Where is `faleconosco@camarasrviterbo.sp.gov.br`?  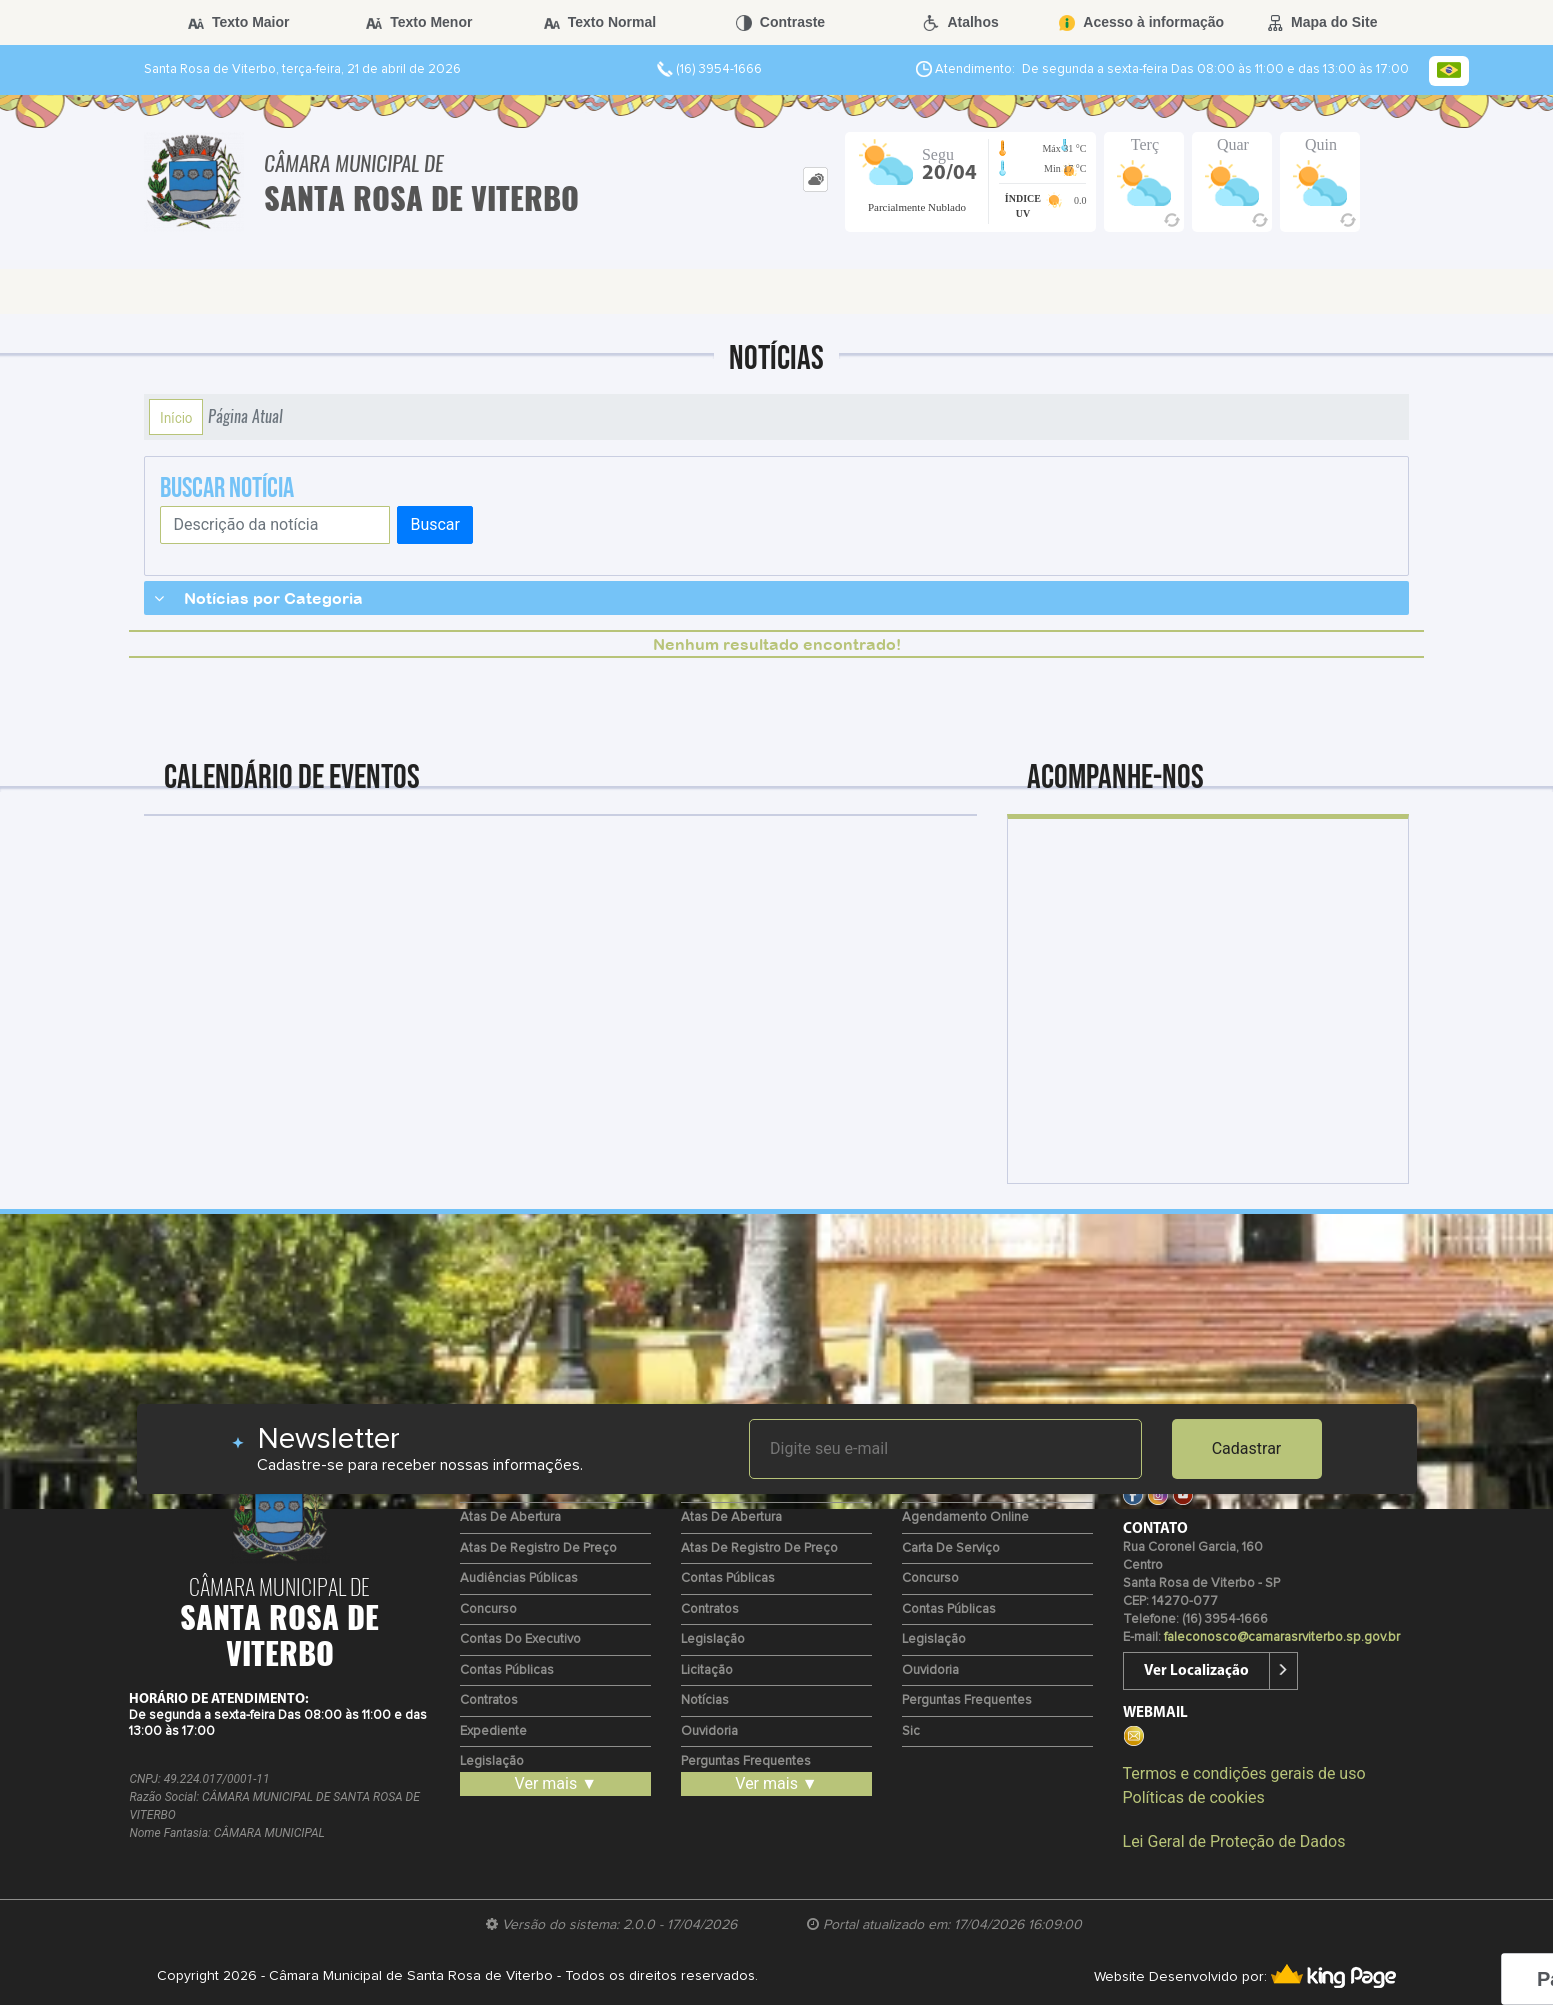
faleconosco@camarasrviterbo.sp.gov.br is located at coordinates (1282, 1637).